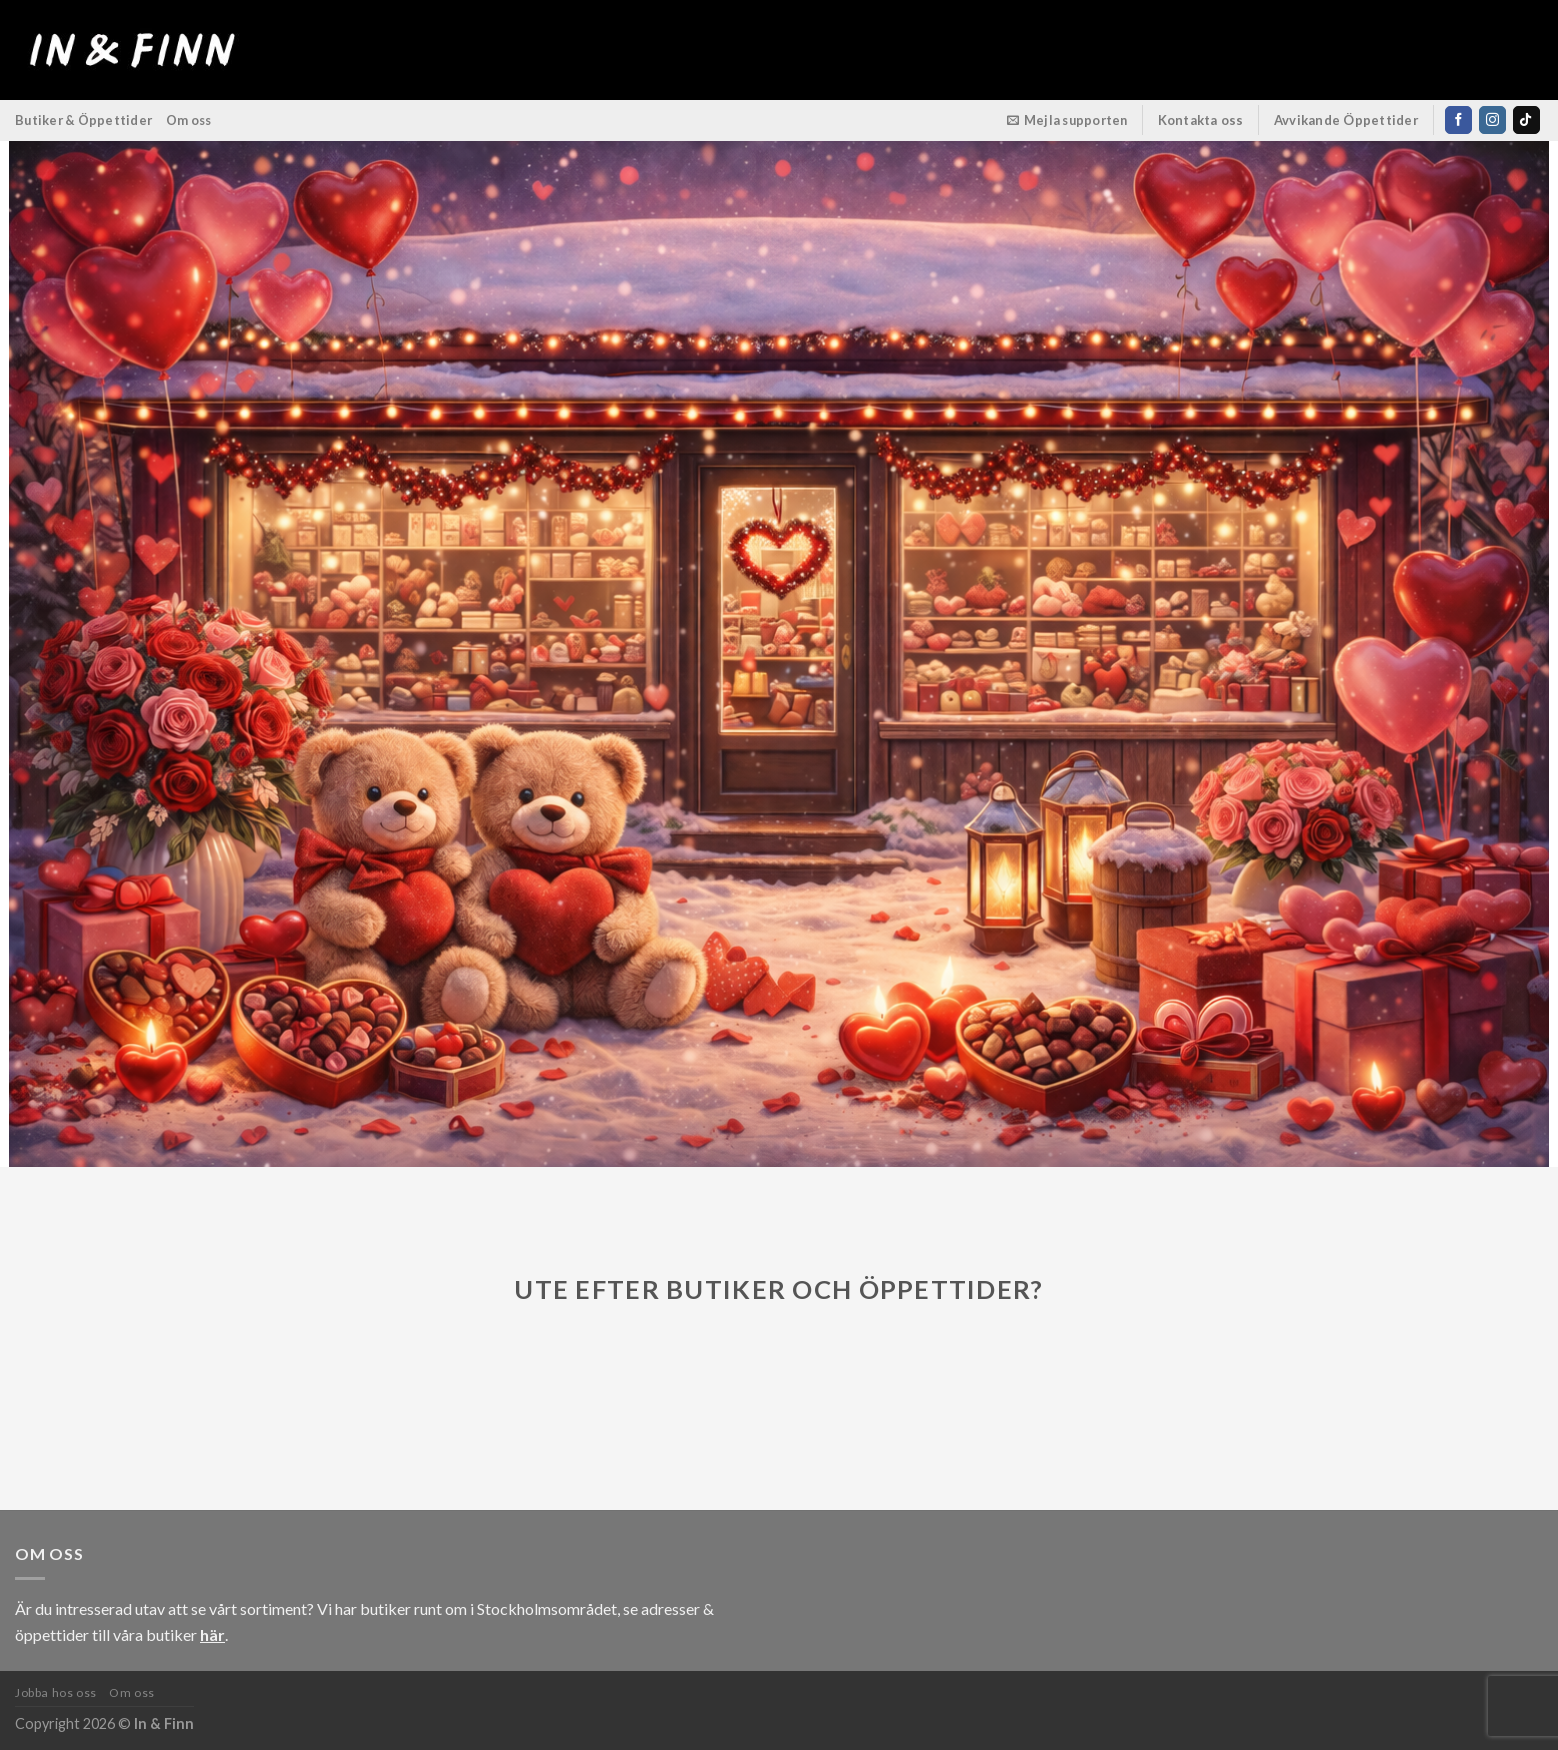 This screenshot has width=1558, height=1750. What do you see at coordinates (83, 120) in the screenshot?
I see `Butiker & Öppettider` at bounding box center [83, 120].